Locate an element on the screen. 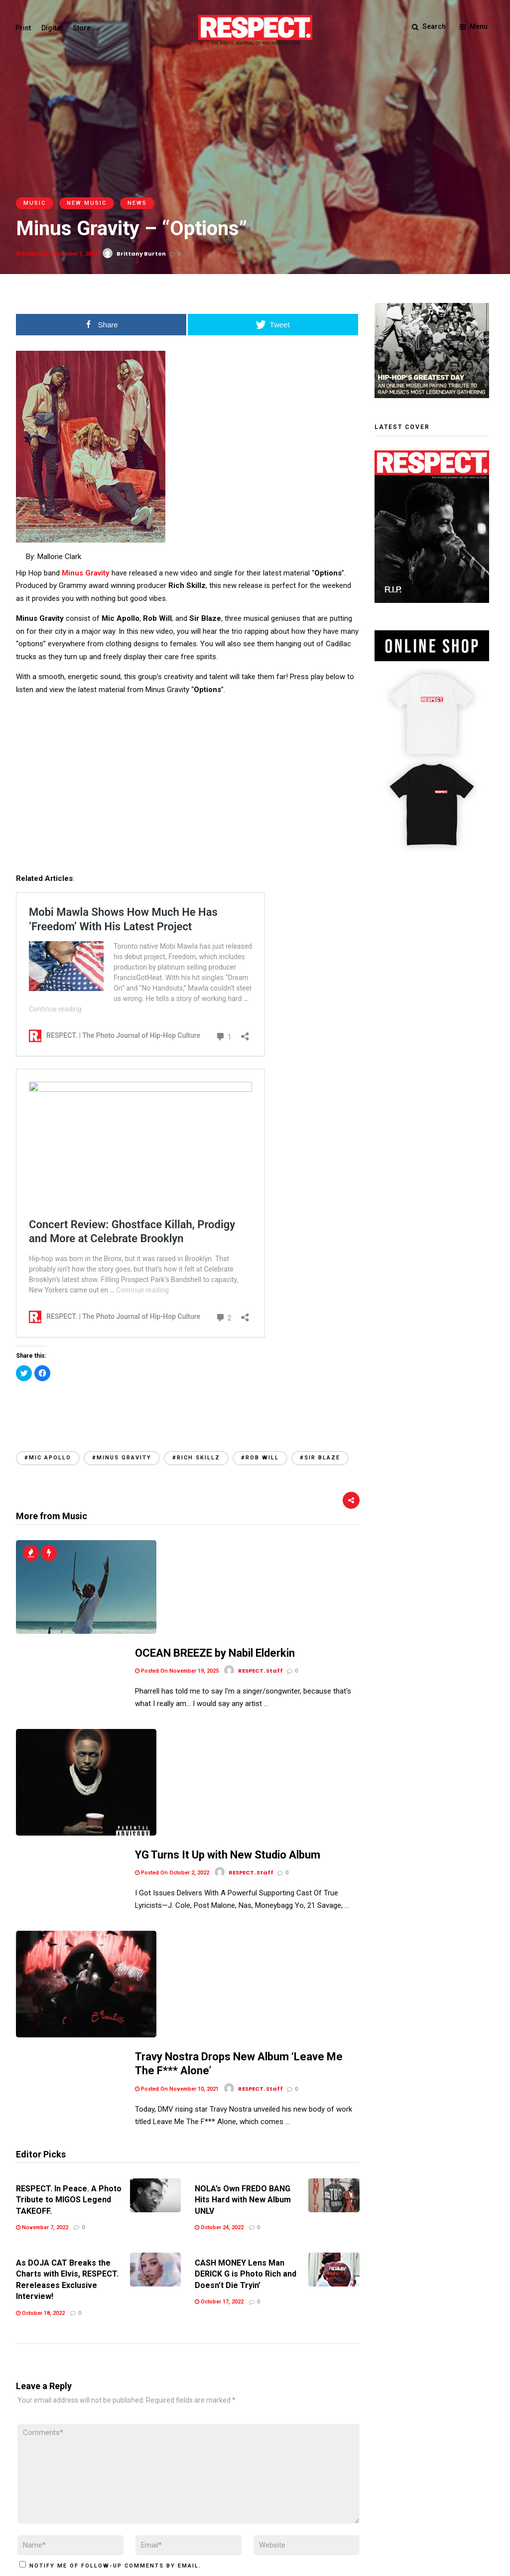 Image resolution: width=510 pixels, height=2576 pixels. Terms of Use is located at coordinates (38, 2505).